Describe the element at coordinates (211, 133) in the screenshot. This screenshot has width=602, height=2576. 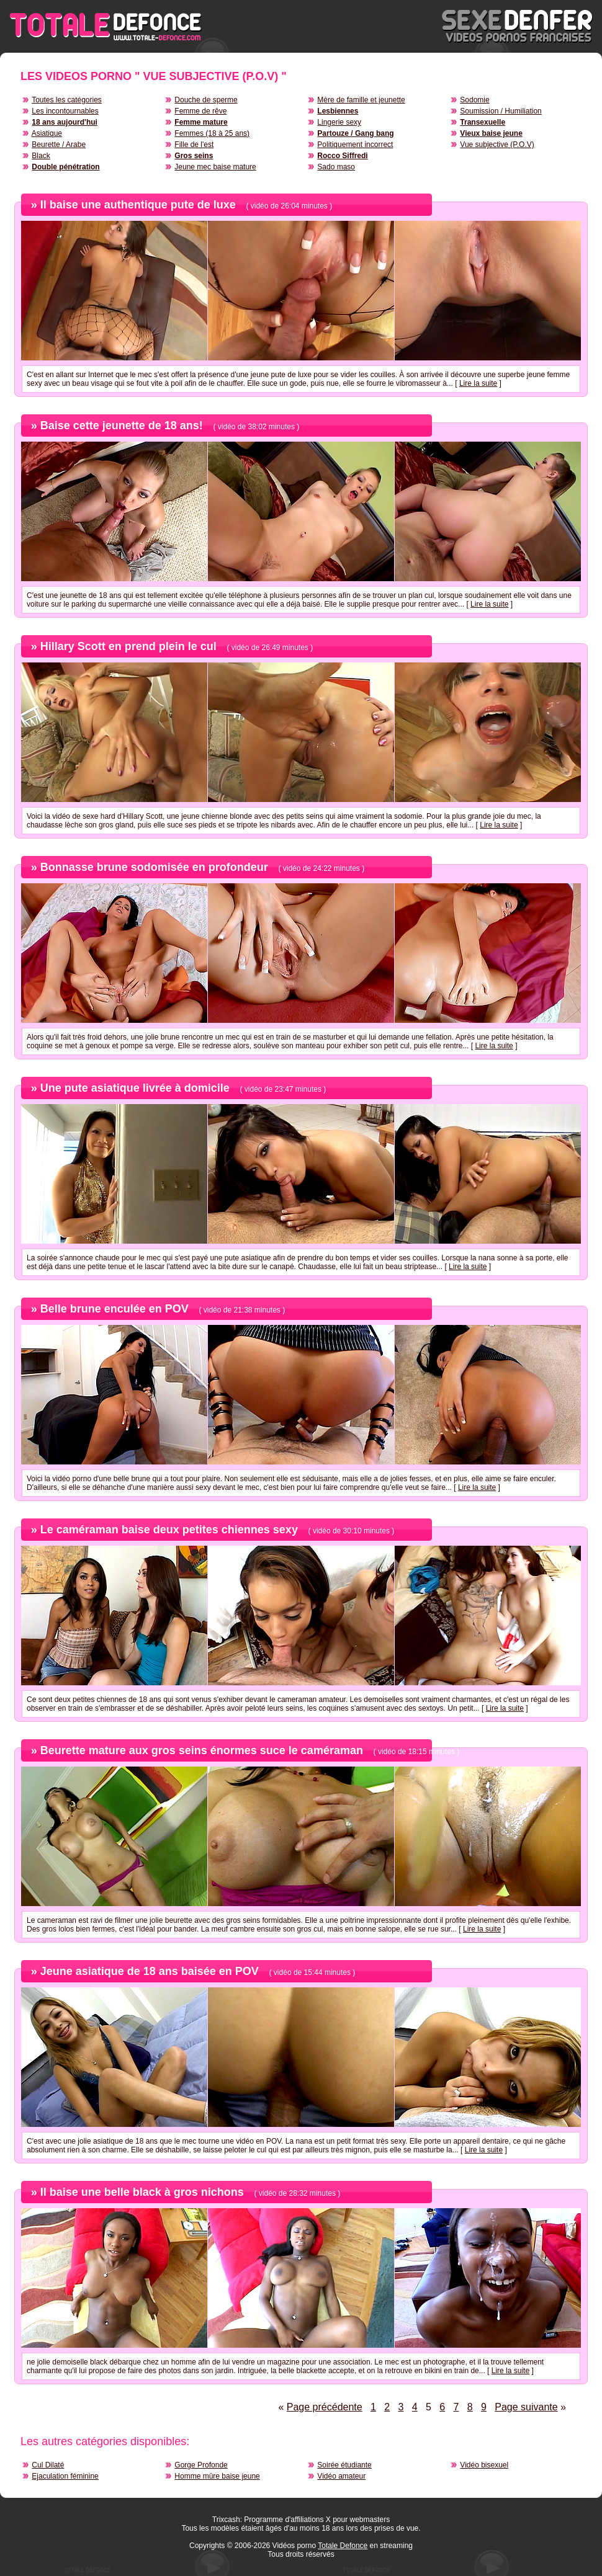
I see `Femmes (18 à 25 ans)` at that location.